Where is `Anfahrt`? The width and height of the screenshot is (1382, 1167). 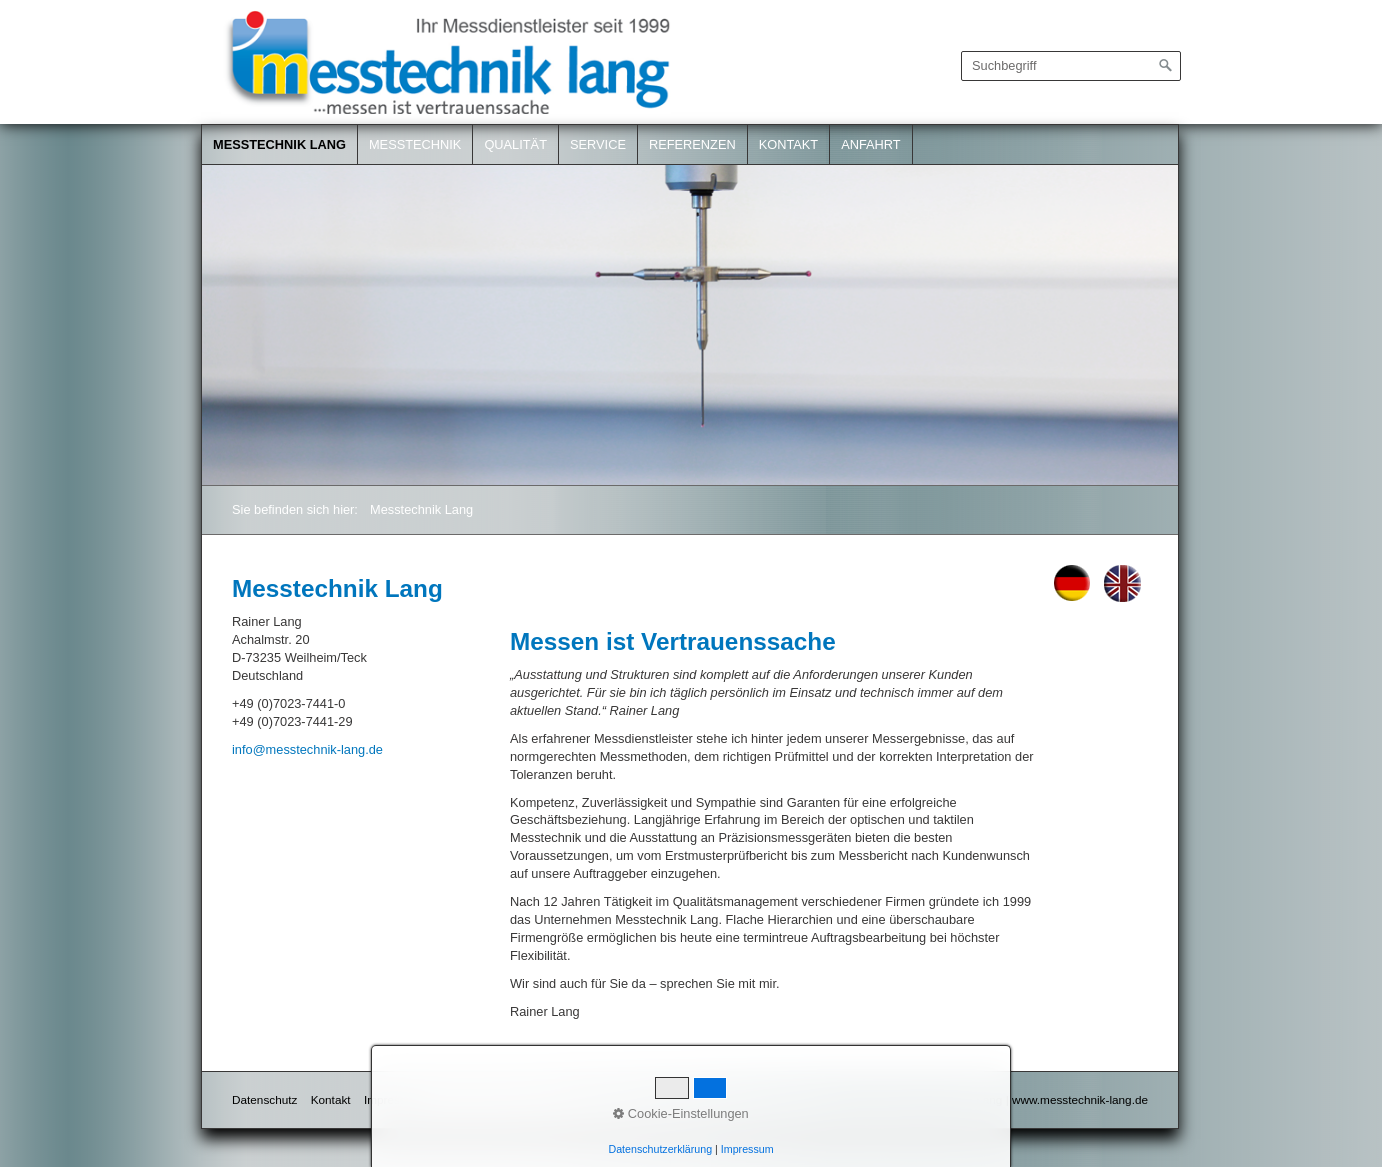
Anfahrt is located at coordinates (871, 144).